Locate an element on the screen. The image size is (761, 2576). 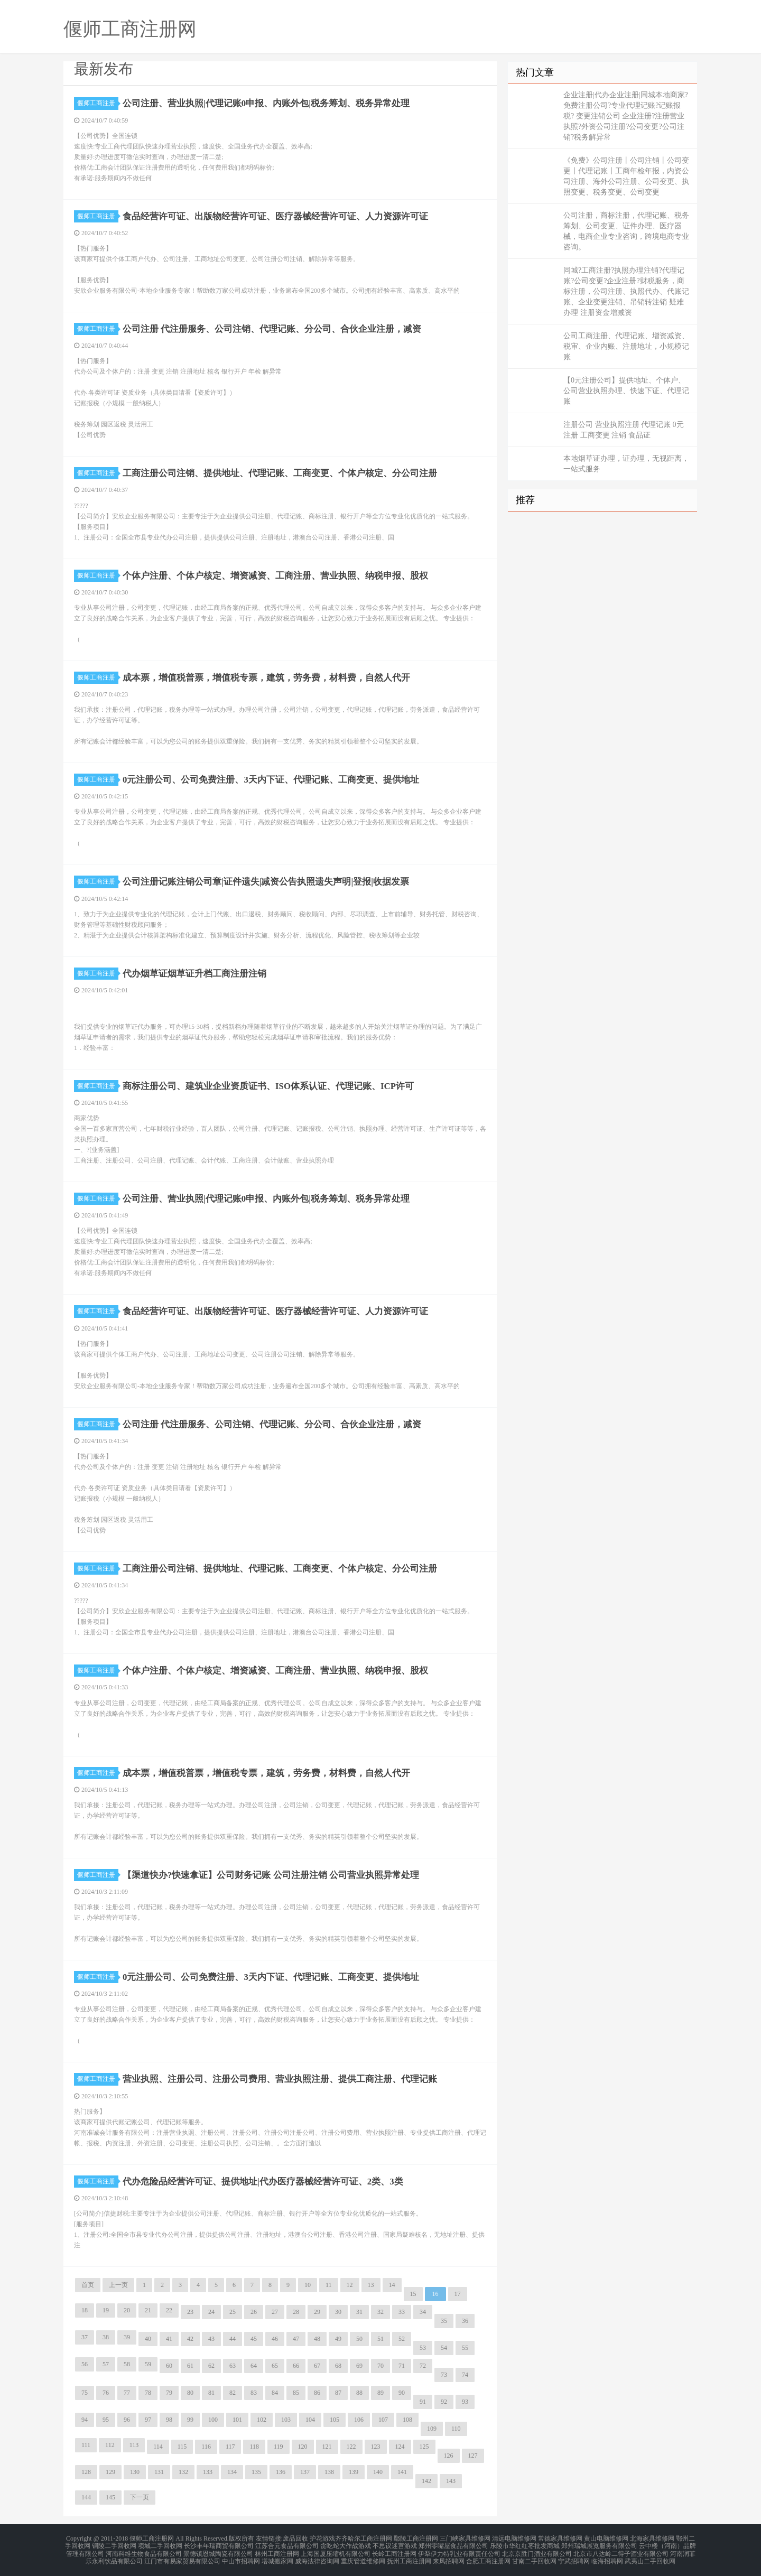
143 is located at coordinates (451, 2481).